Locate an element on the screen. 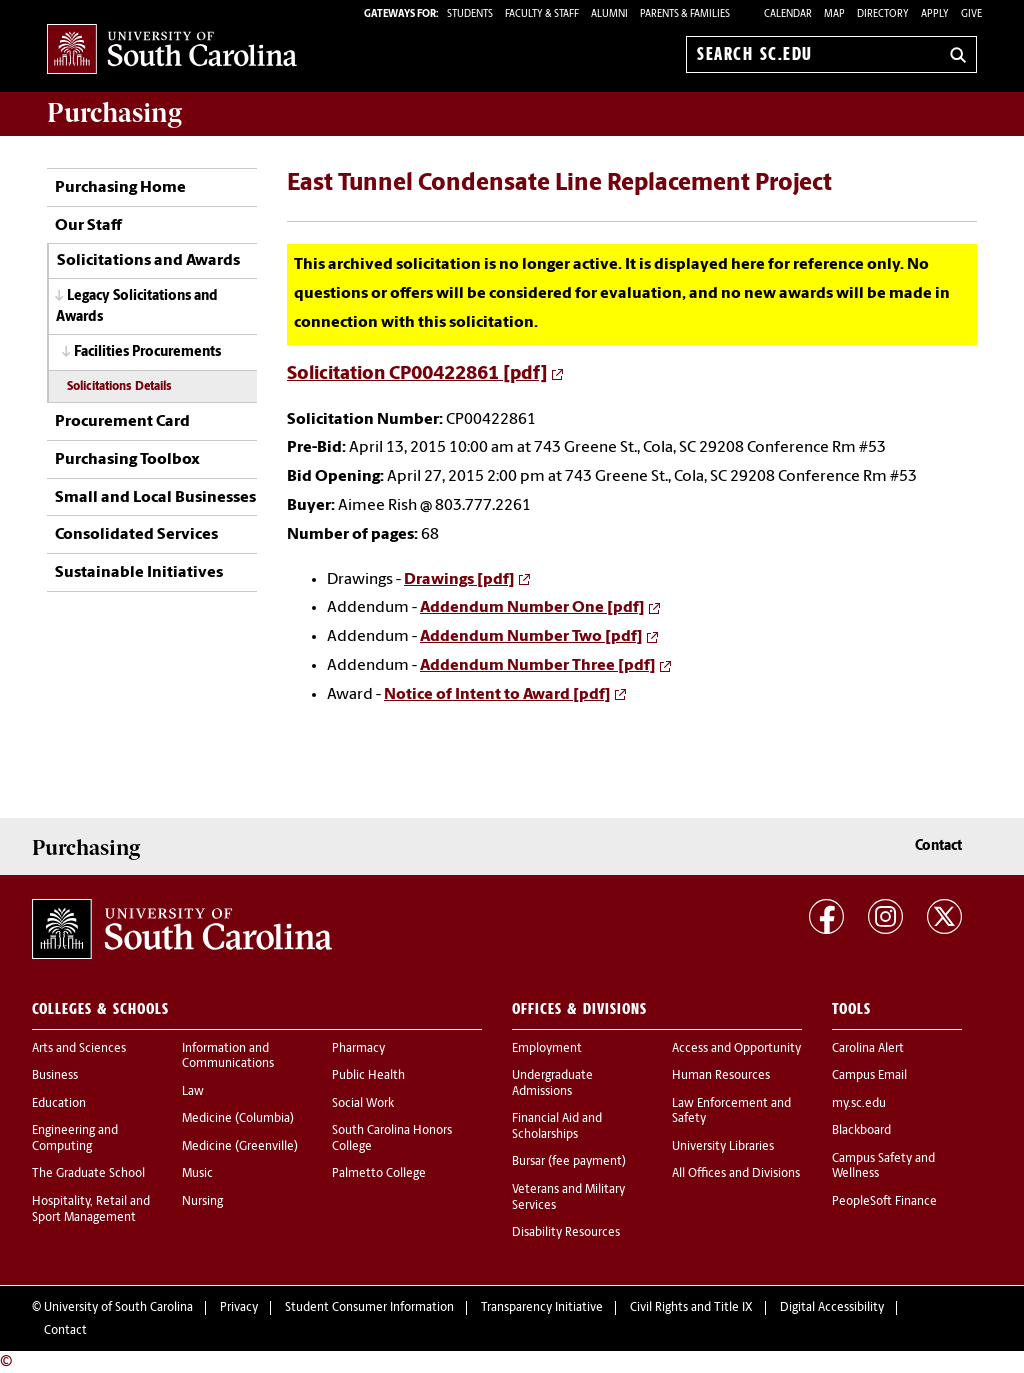  Notice of Intent to Award [pdf] is located at coordinates (497, 695).